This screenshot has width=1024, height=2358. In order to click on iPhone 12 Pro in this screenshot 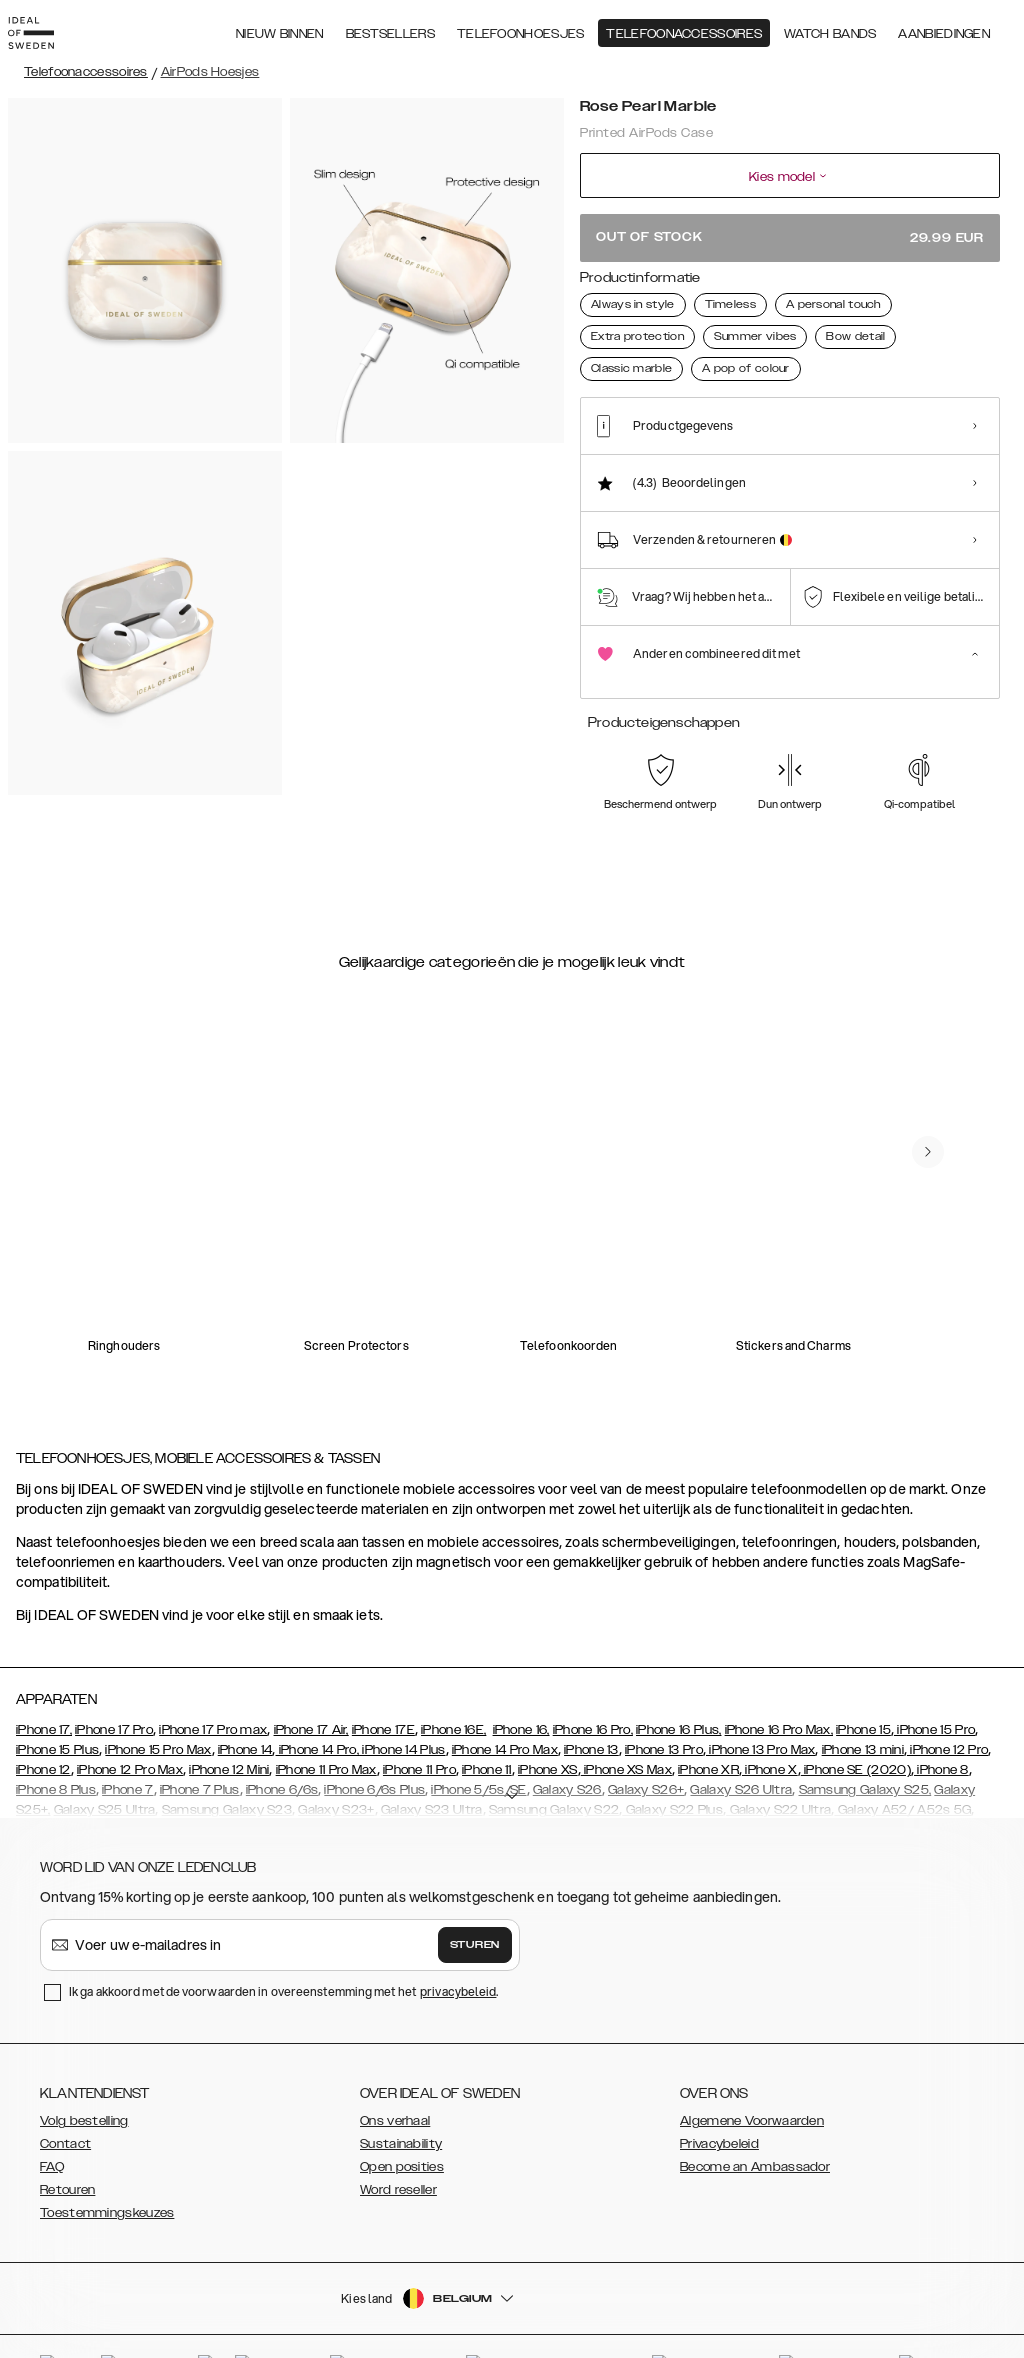, I will do `click(947, 1703)`.